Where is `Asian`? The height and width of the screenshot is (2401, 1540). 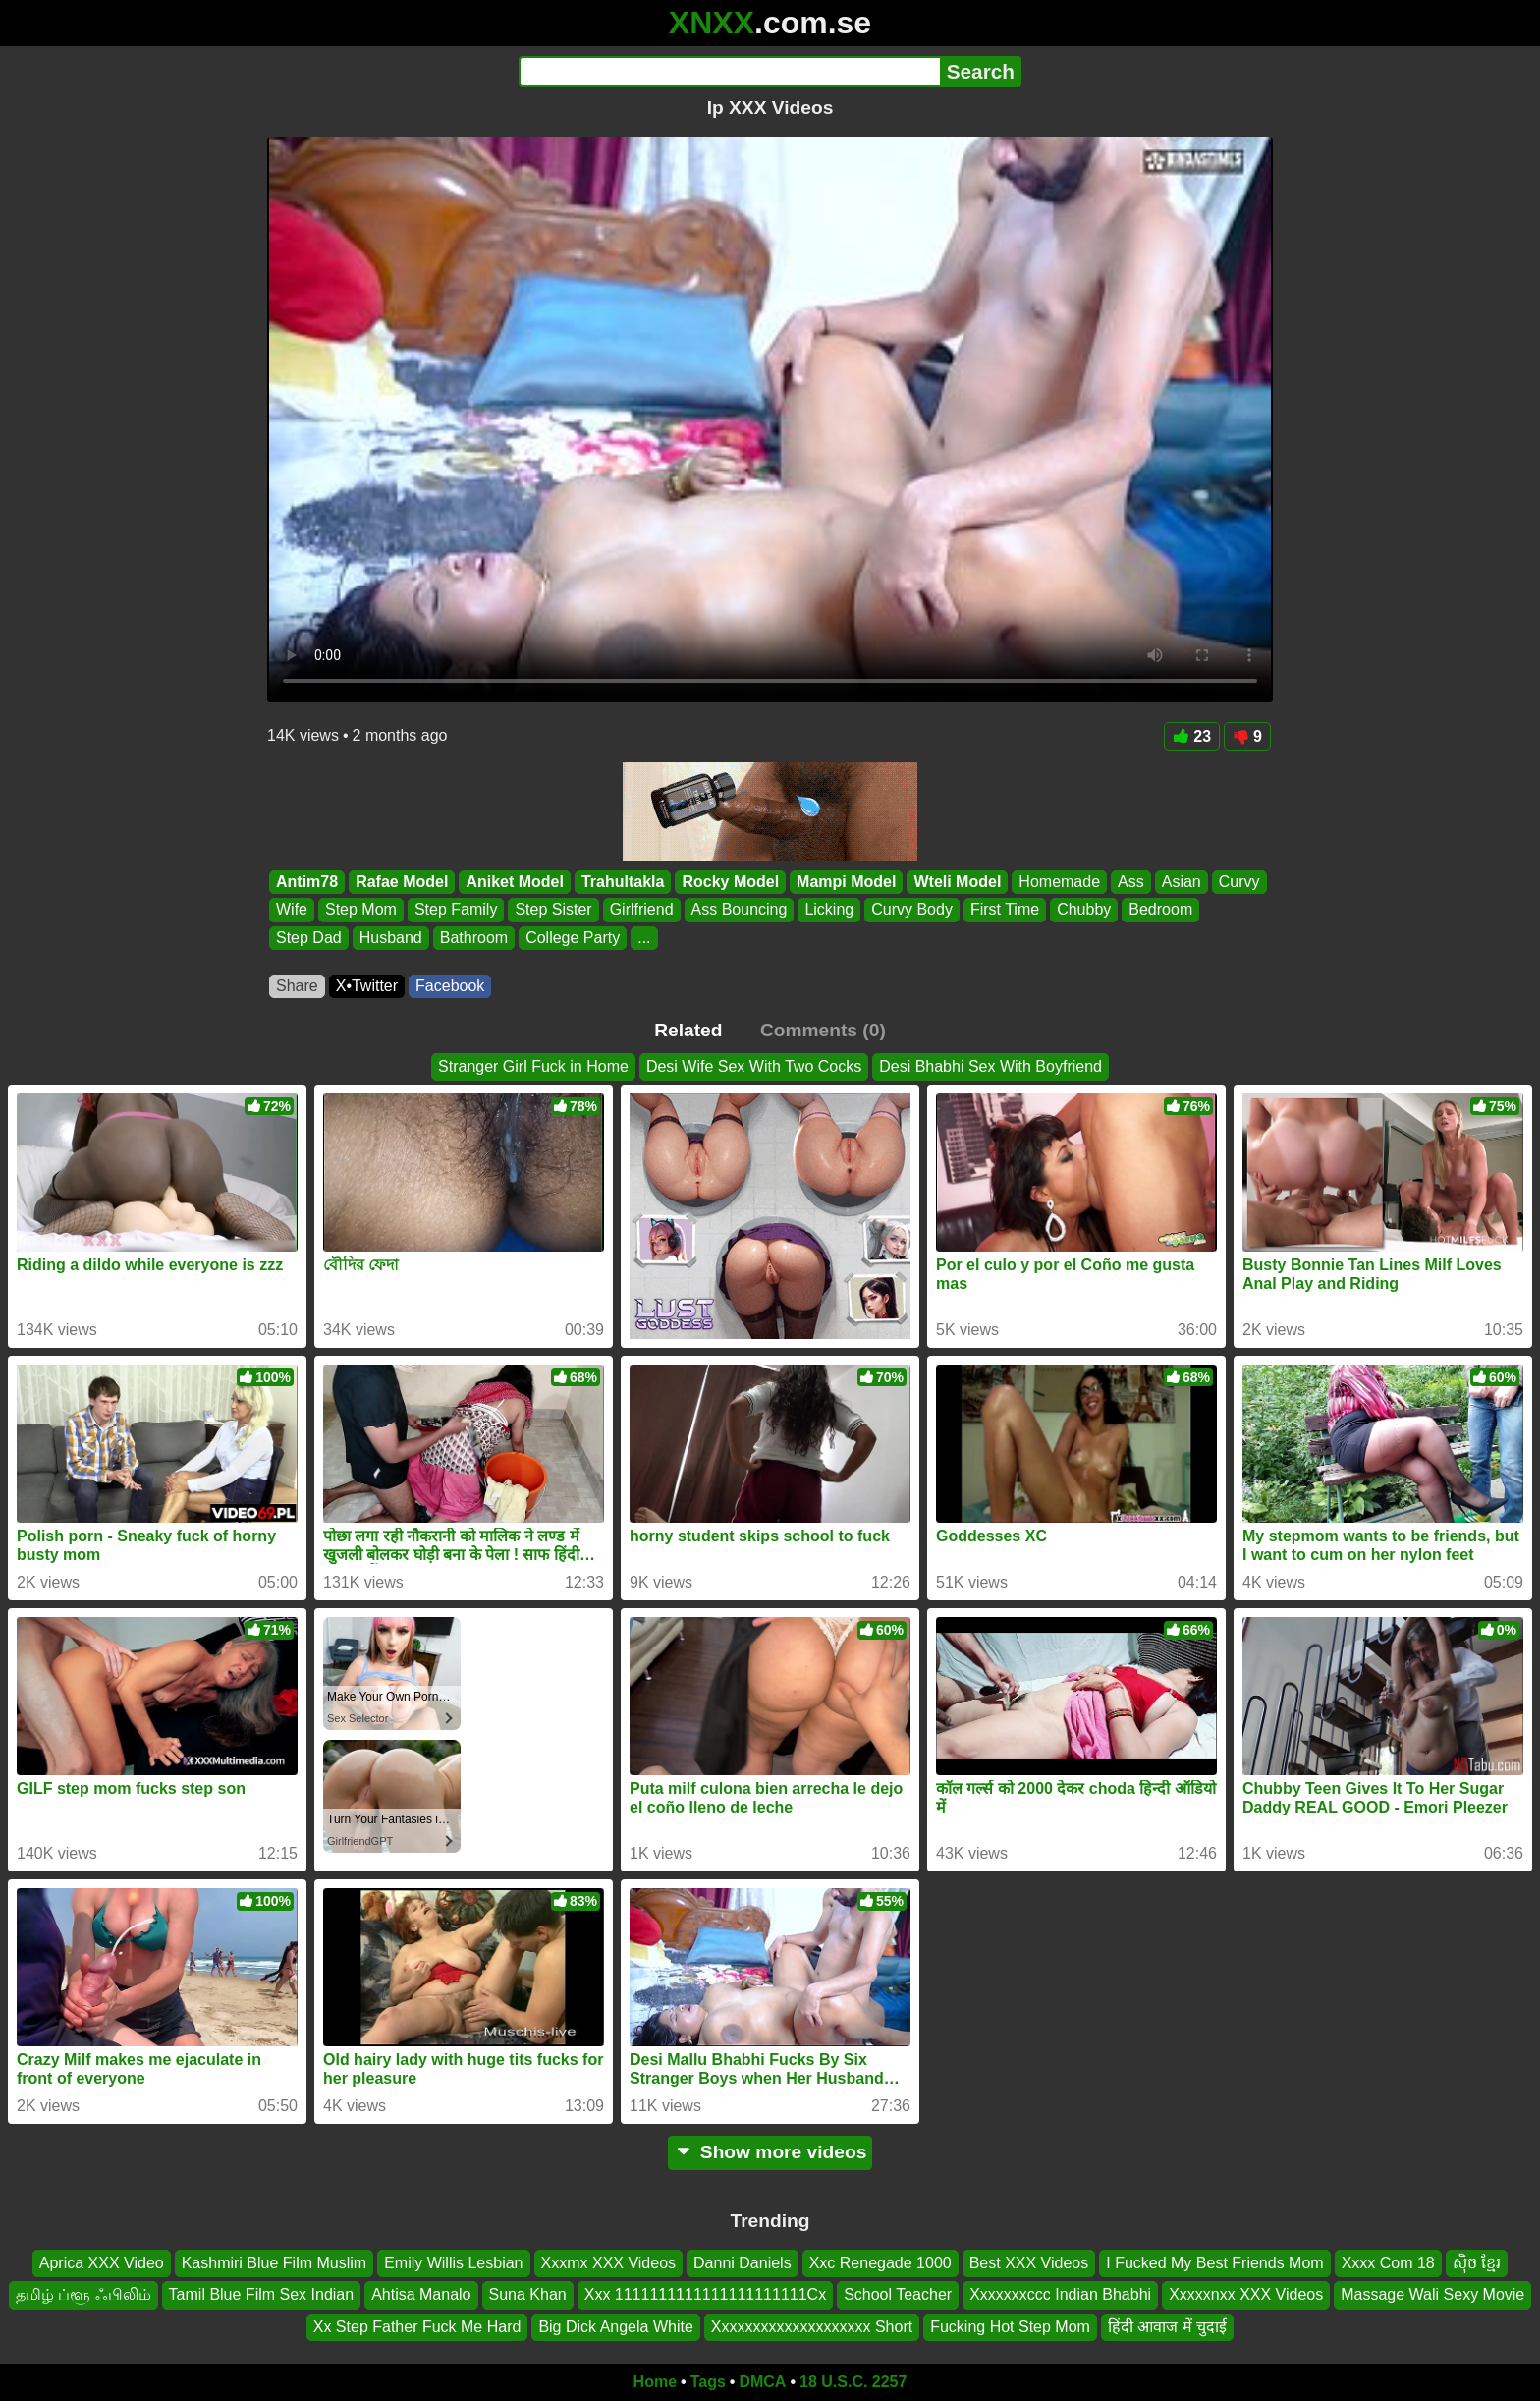 Asian is located at coordinates (1181, 881).